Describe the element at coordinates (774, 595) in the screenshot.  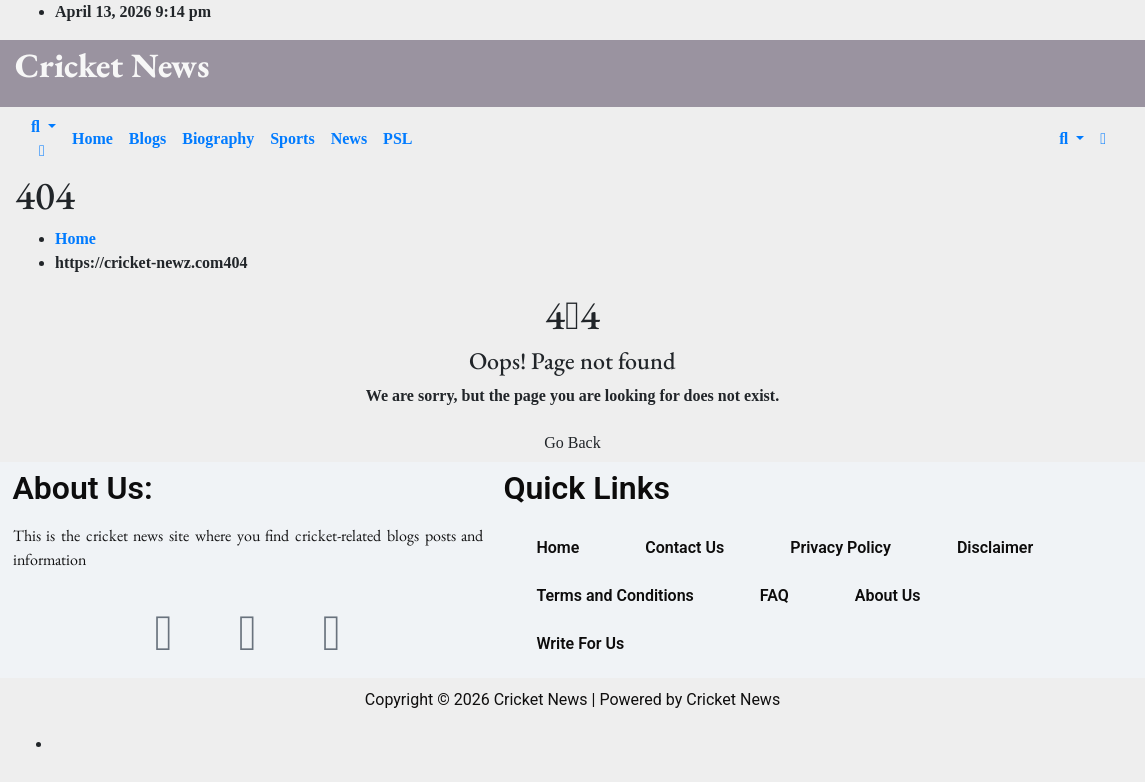
I see `FAQ` at that location.